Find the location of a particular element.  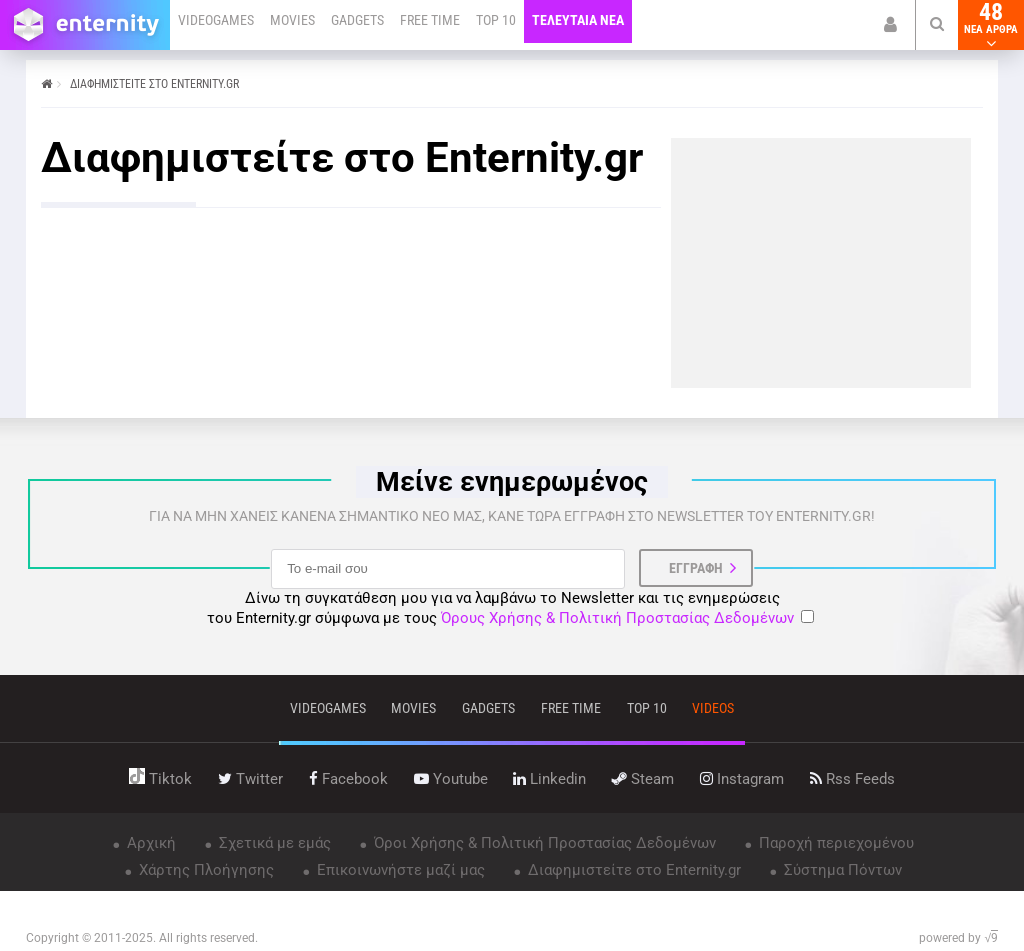

steam is located at coordinates (643, 779).